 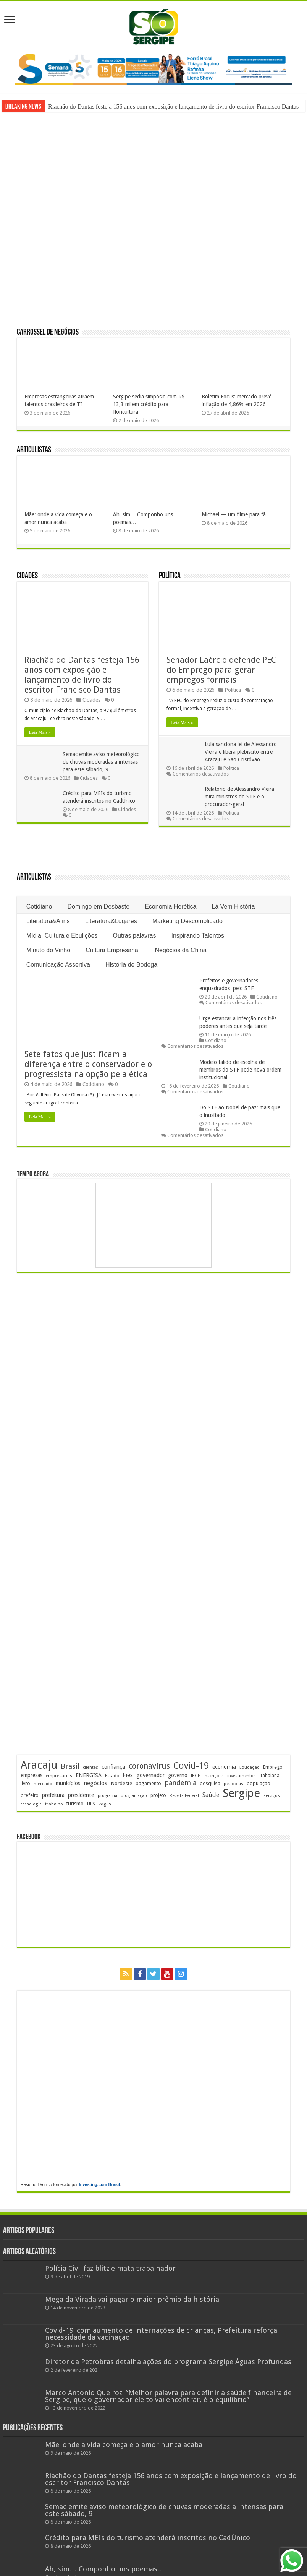 What do you see at coordinates (25, 1783) in the screenshot?
I see `livro [livro (215 itens)]` at bounding box center [25, 1783].